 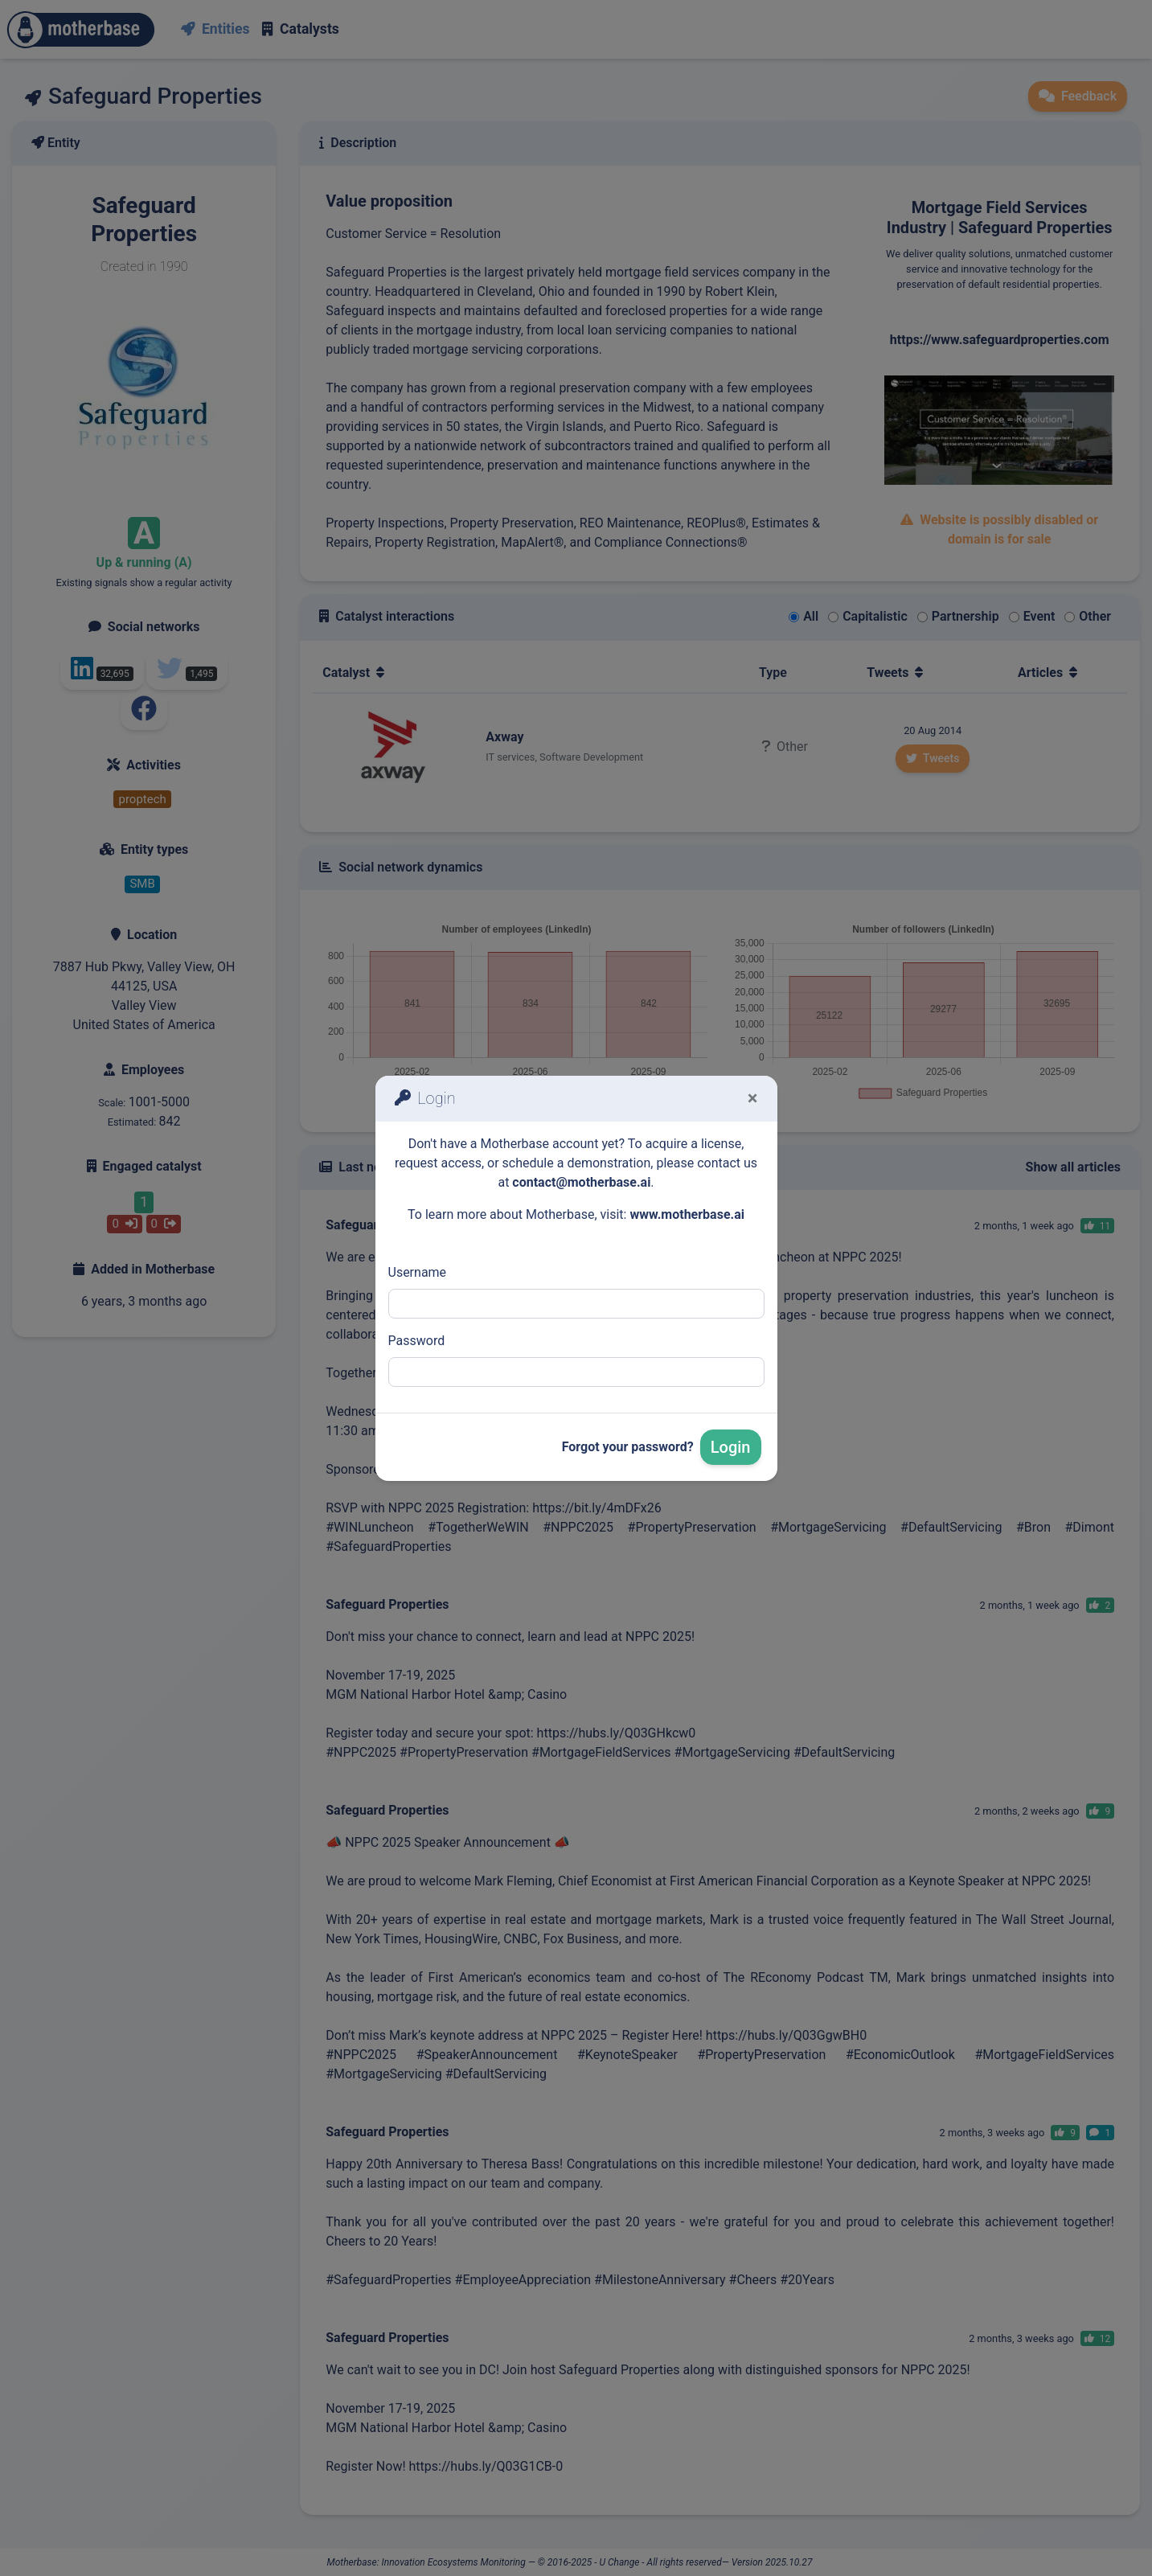 I want to click on Password, so click(x=416, y=1340).